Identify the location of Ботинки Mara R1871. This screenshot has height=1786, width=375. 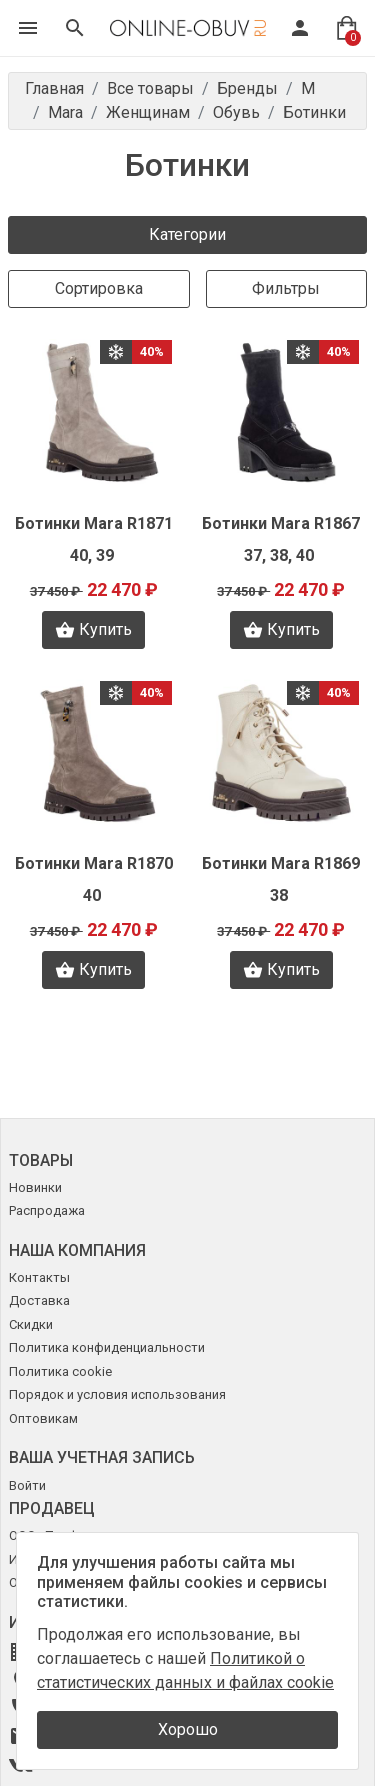
(94, 523).